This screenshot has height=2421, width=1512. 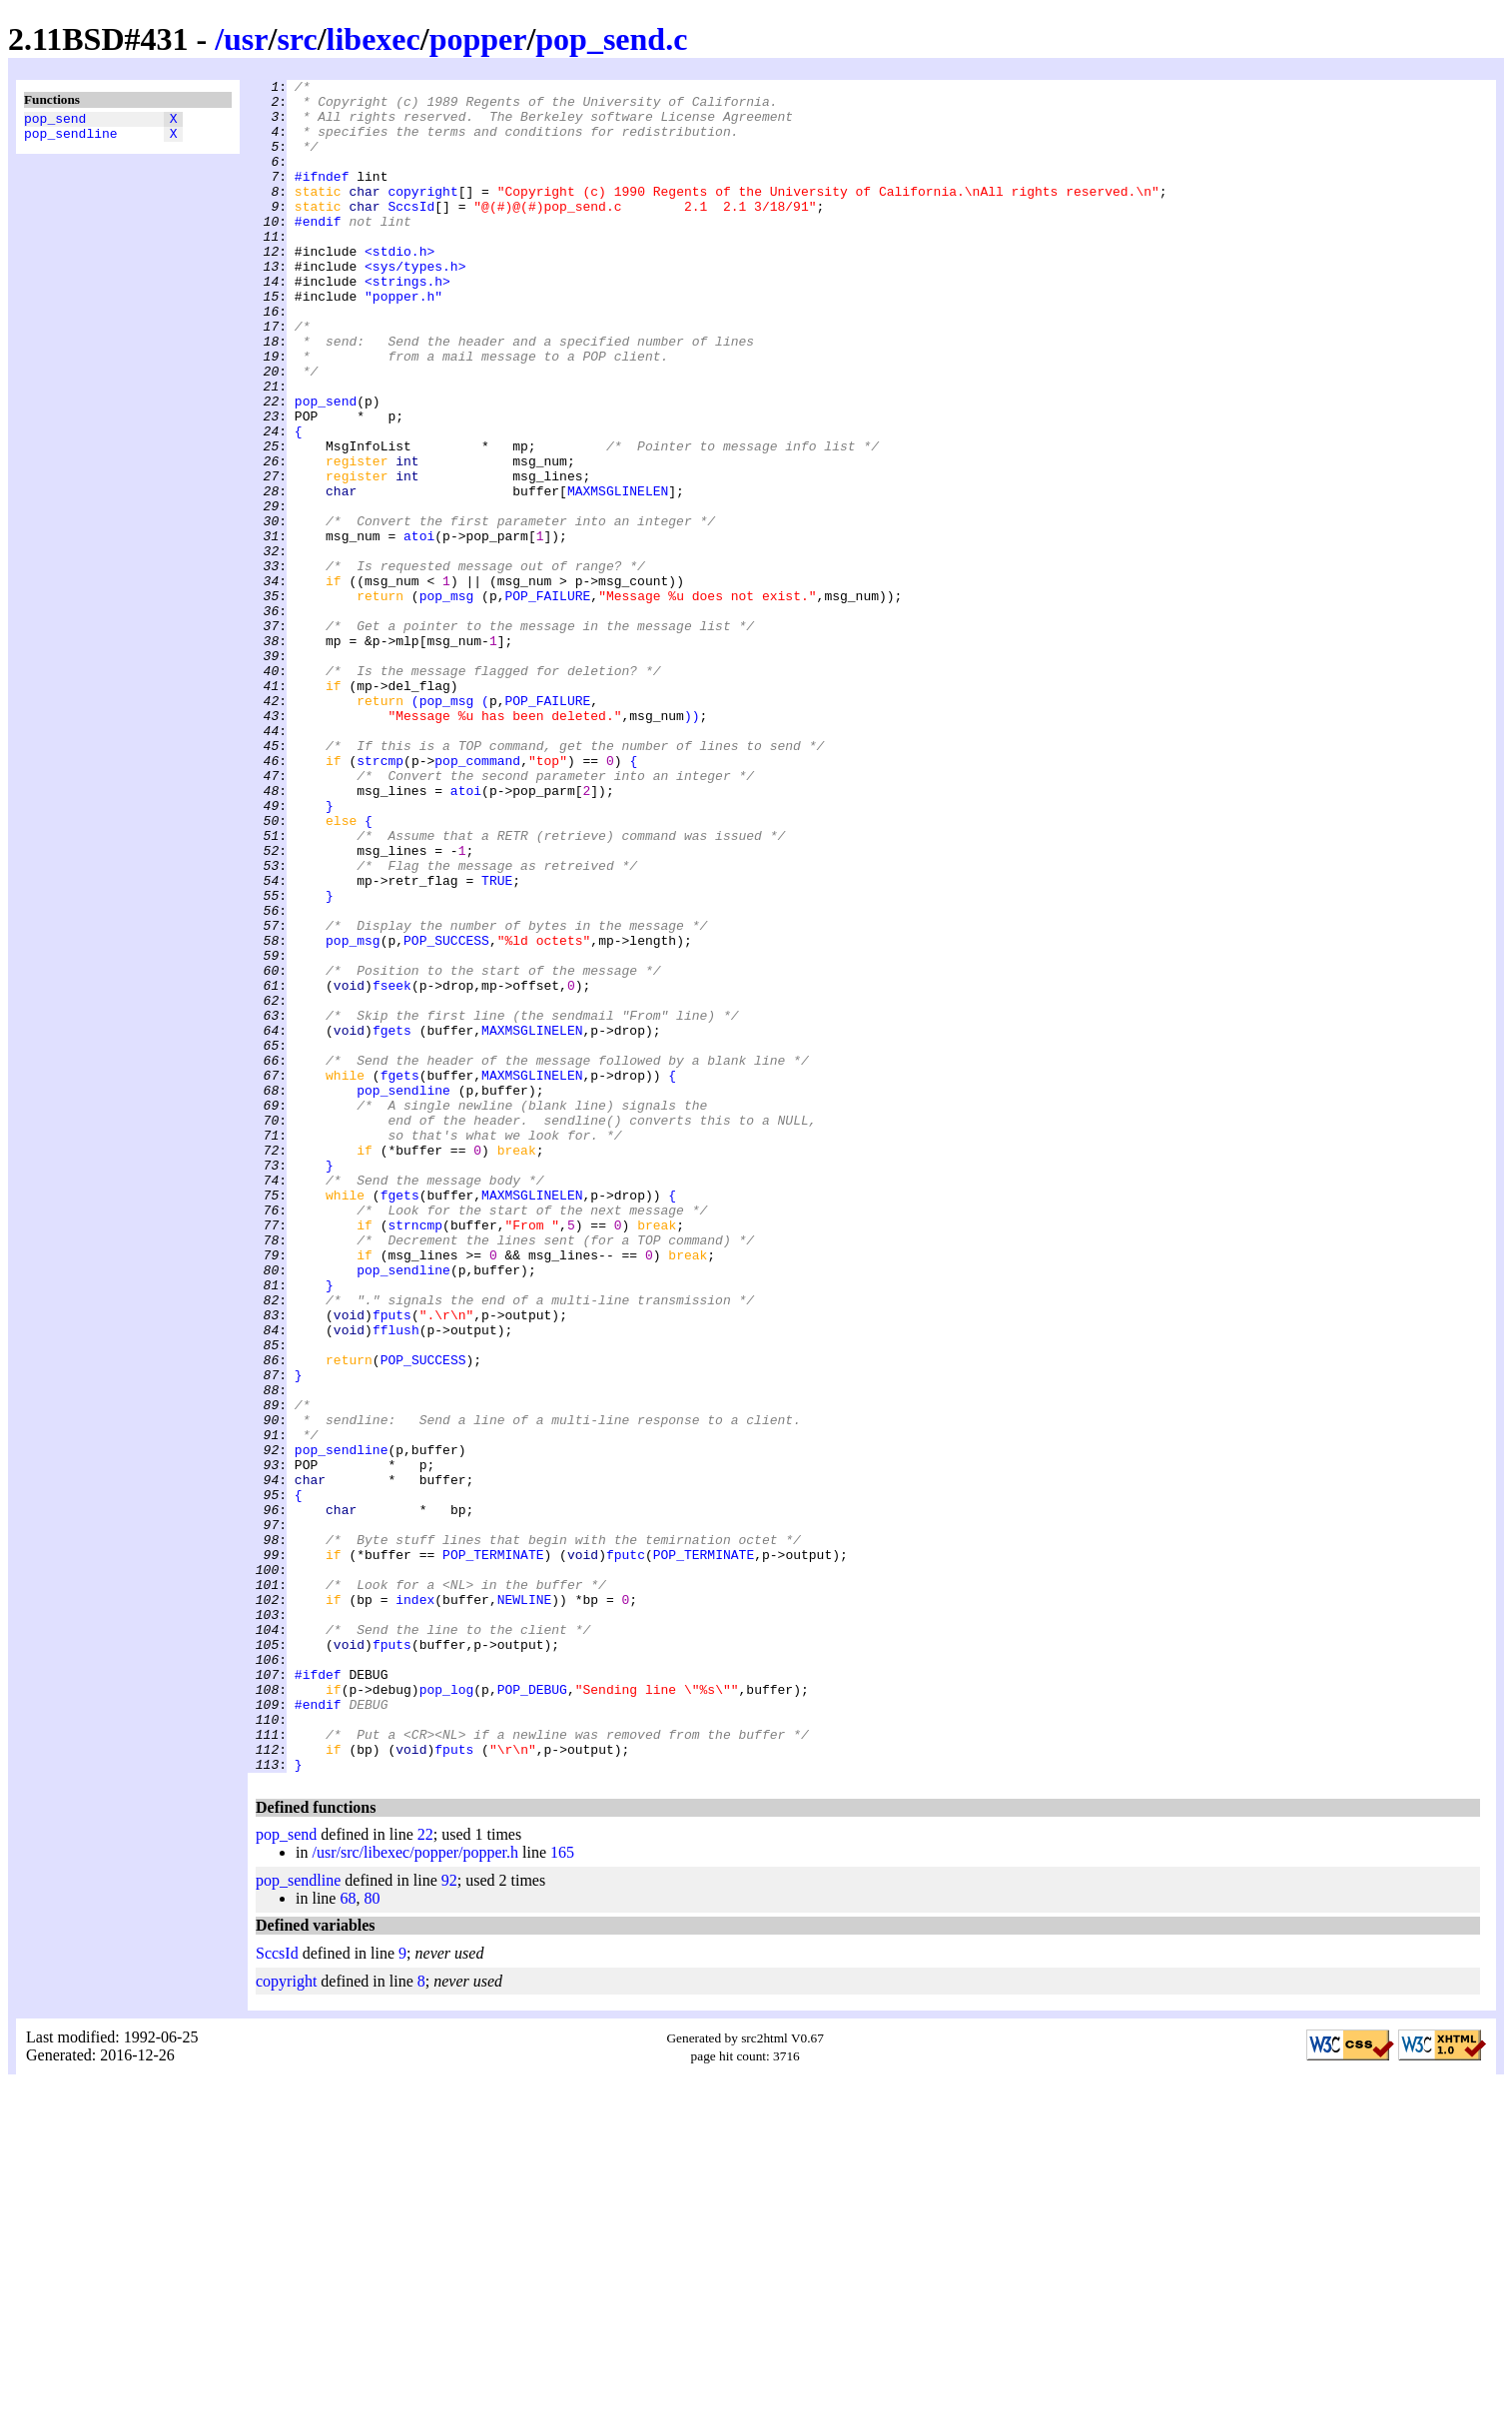 What do you see at coordinates (297, 39) in the screenshot?
I see `src` at bounding box center [297, 39].